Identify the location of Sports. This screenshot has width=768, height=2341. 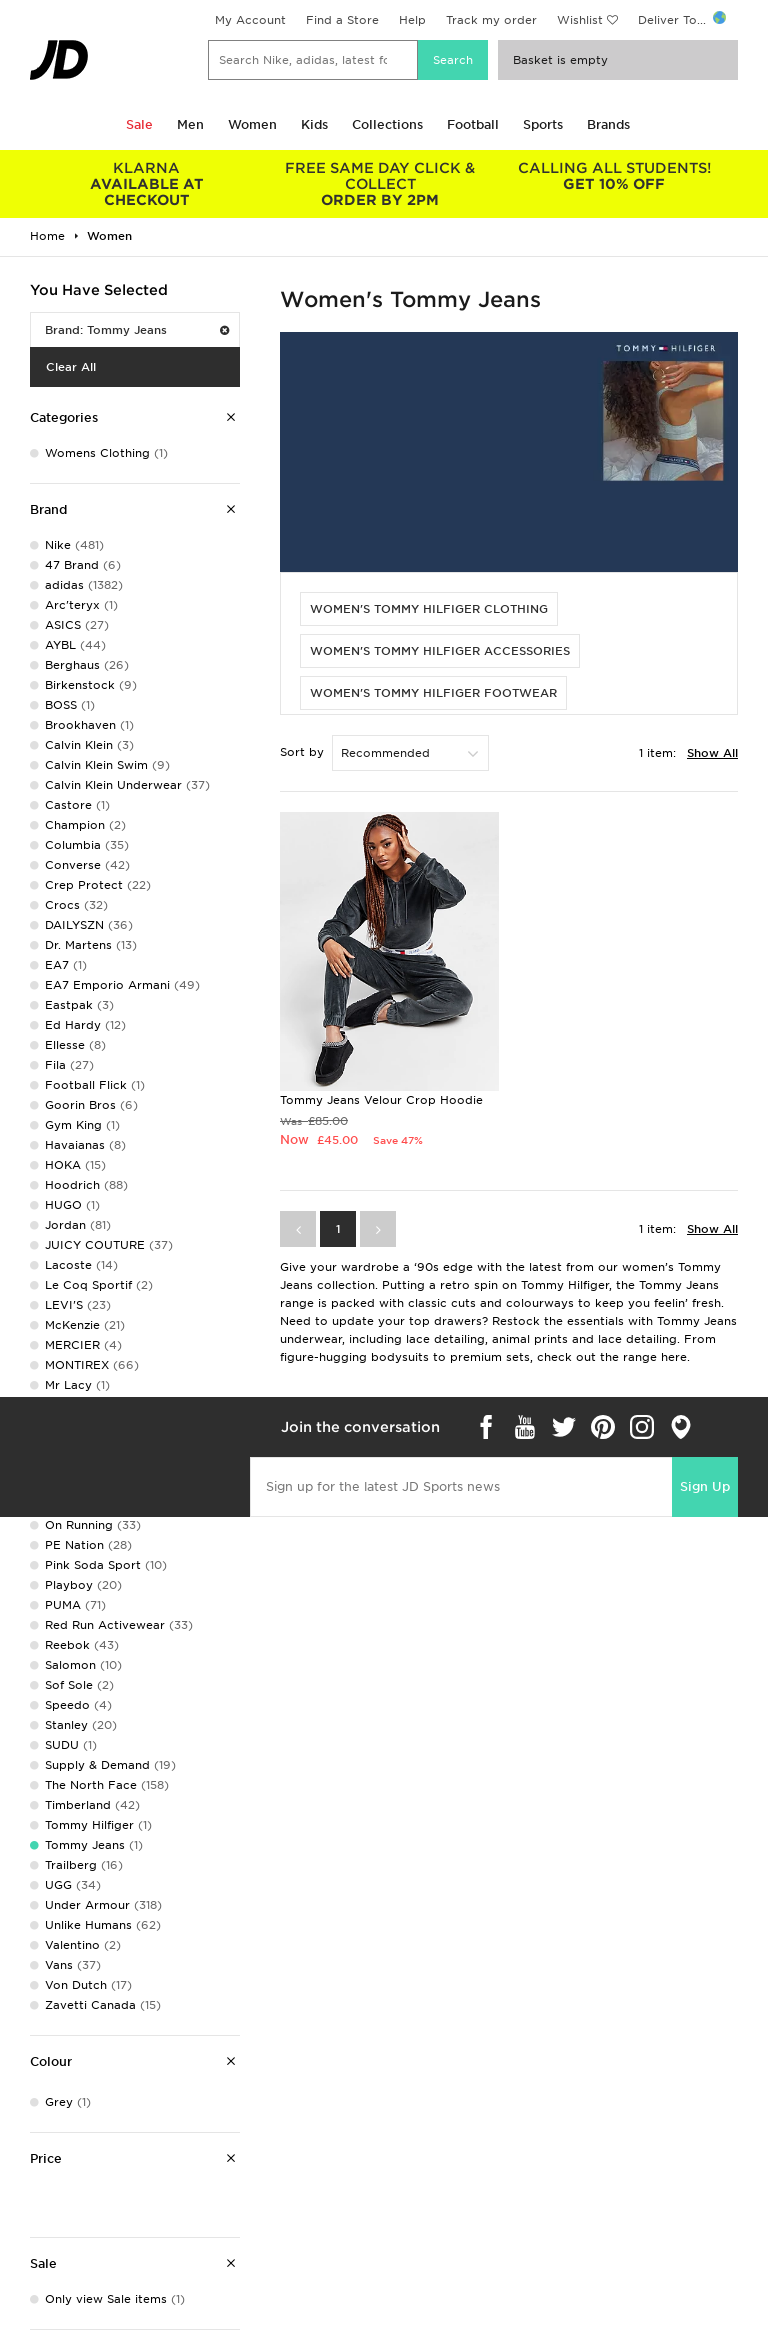
(543, 124).